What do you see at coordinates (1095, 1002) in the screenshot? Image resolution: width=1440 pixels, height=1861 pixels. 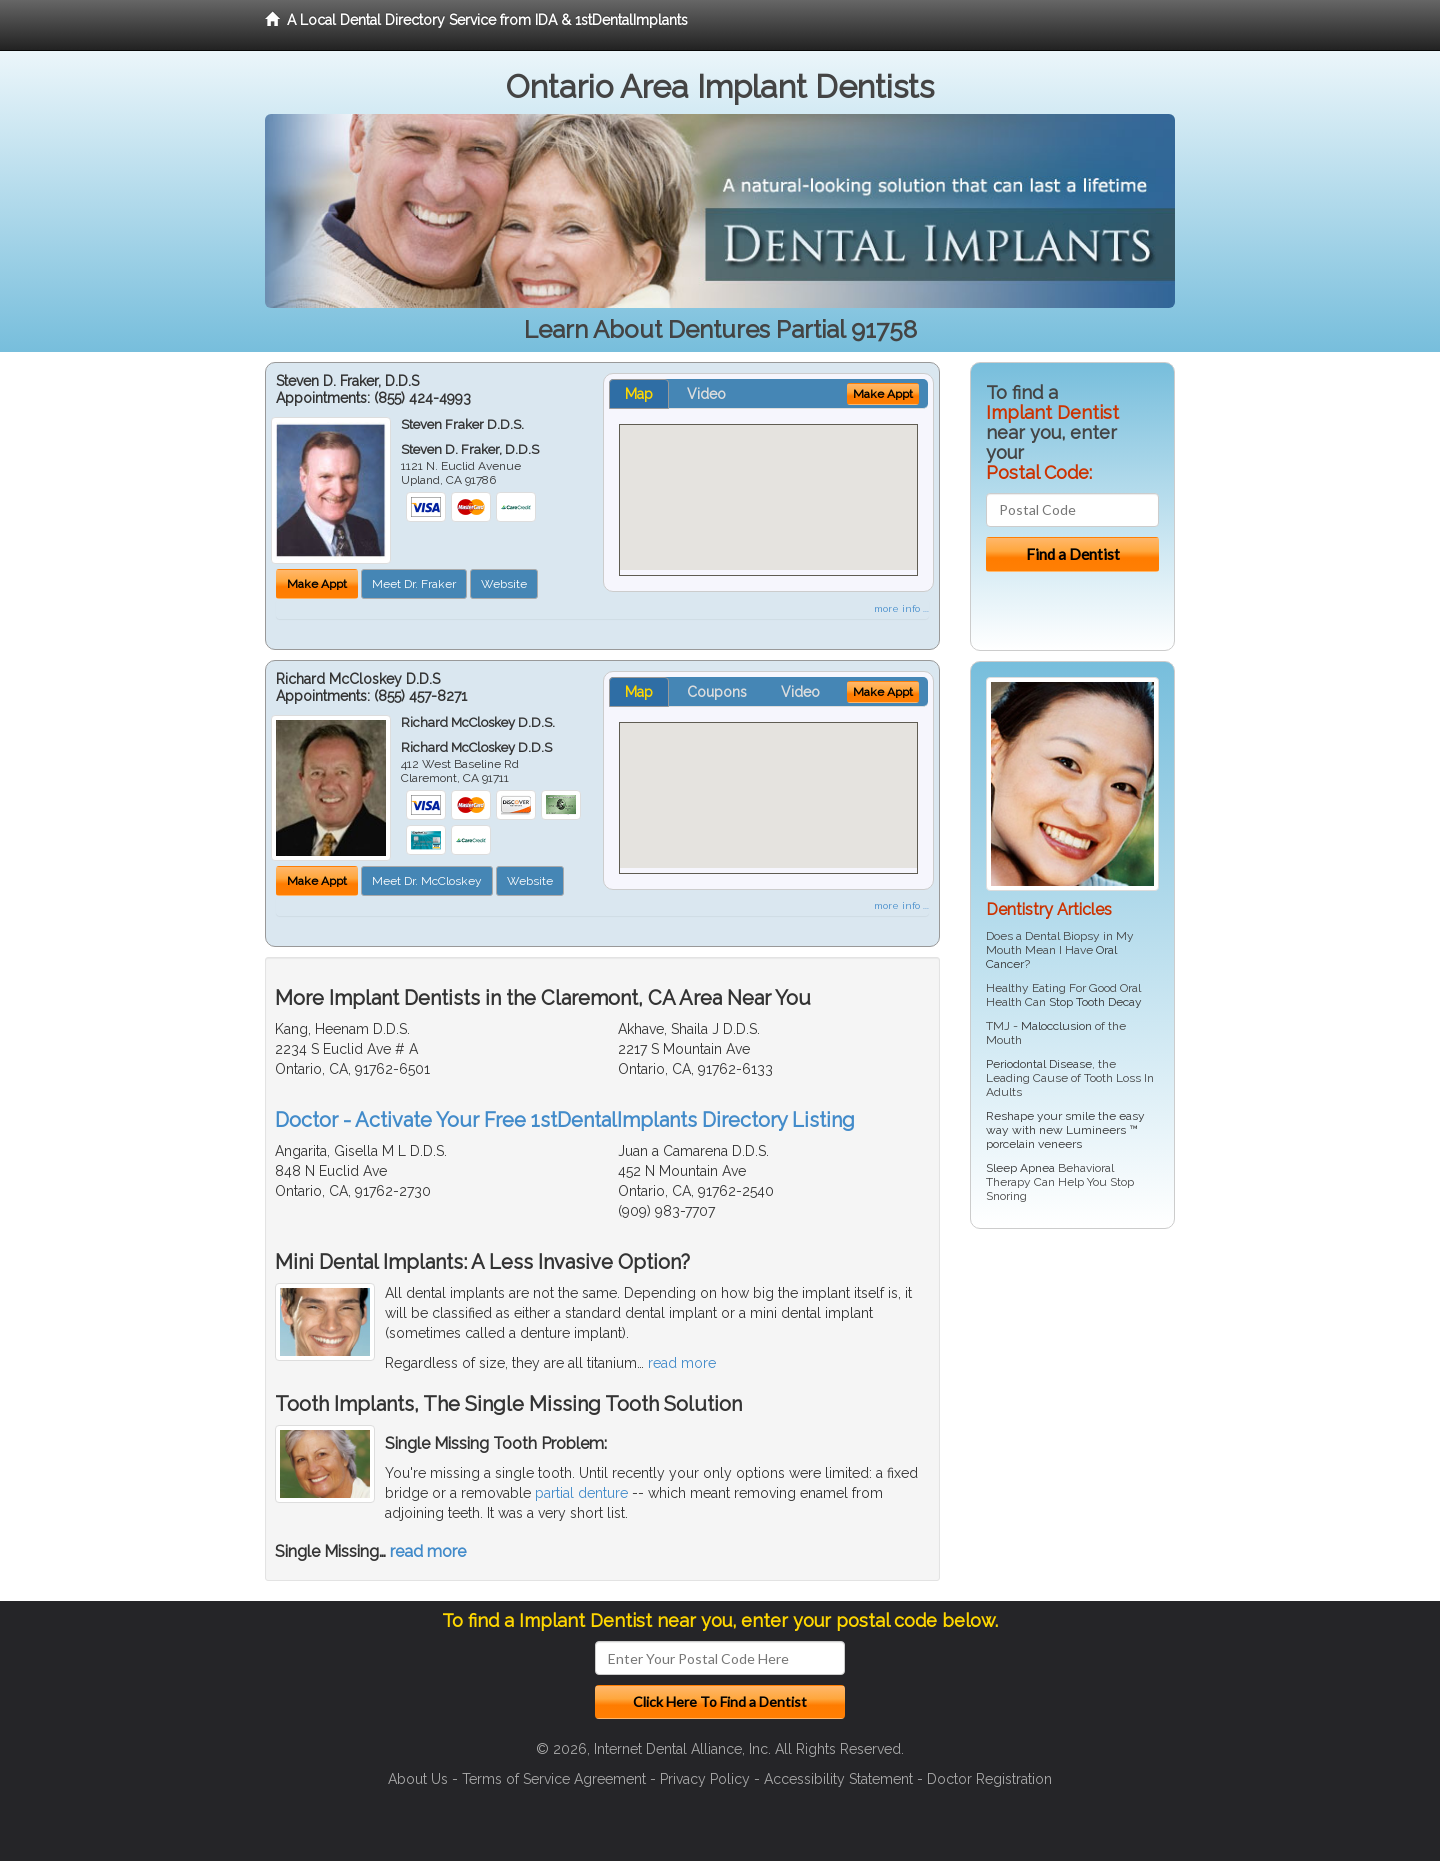 I see `Stop Tooth Decay` at bounding box center [1095, 1002].